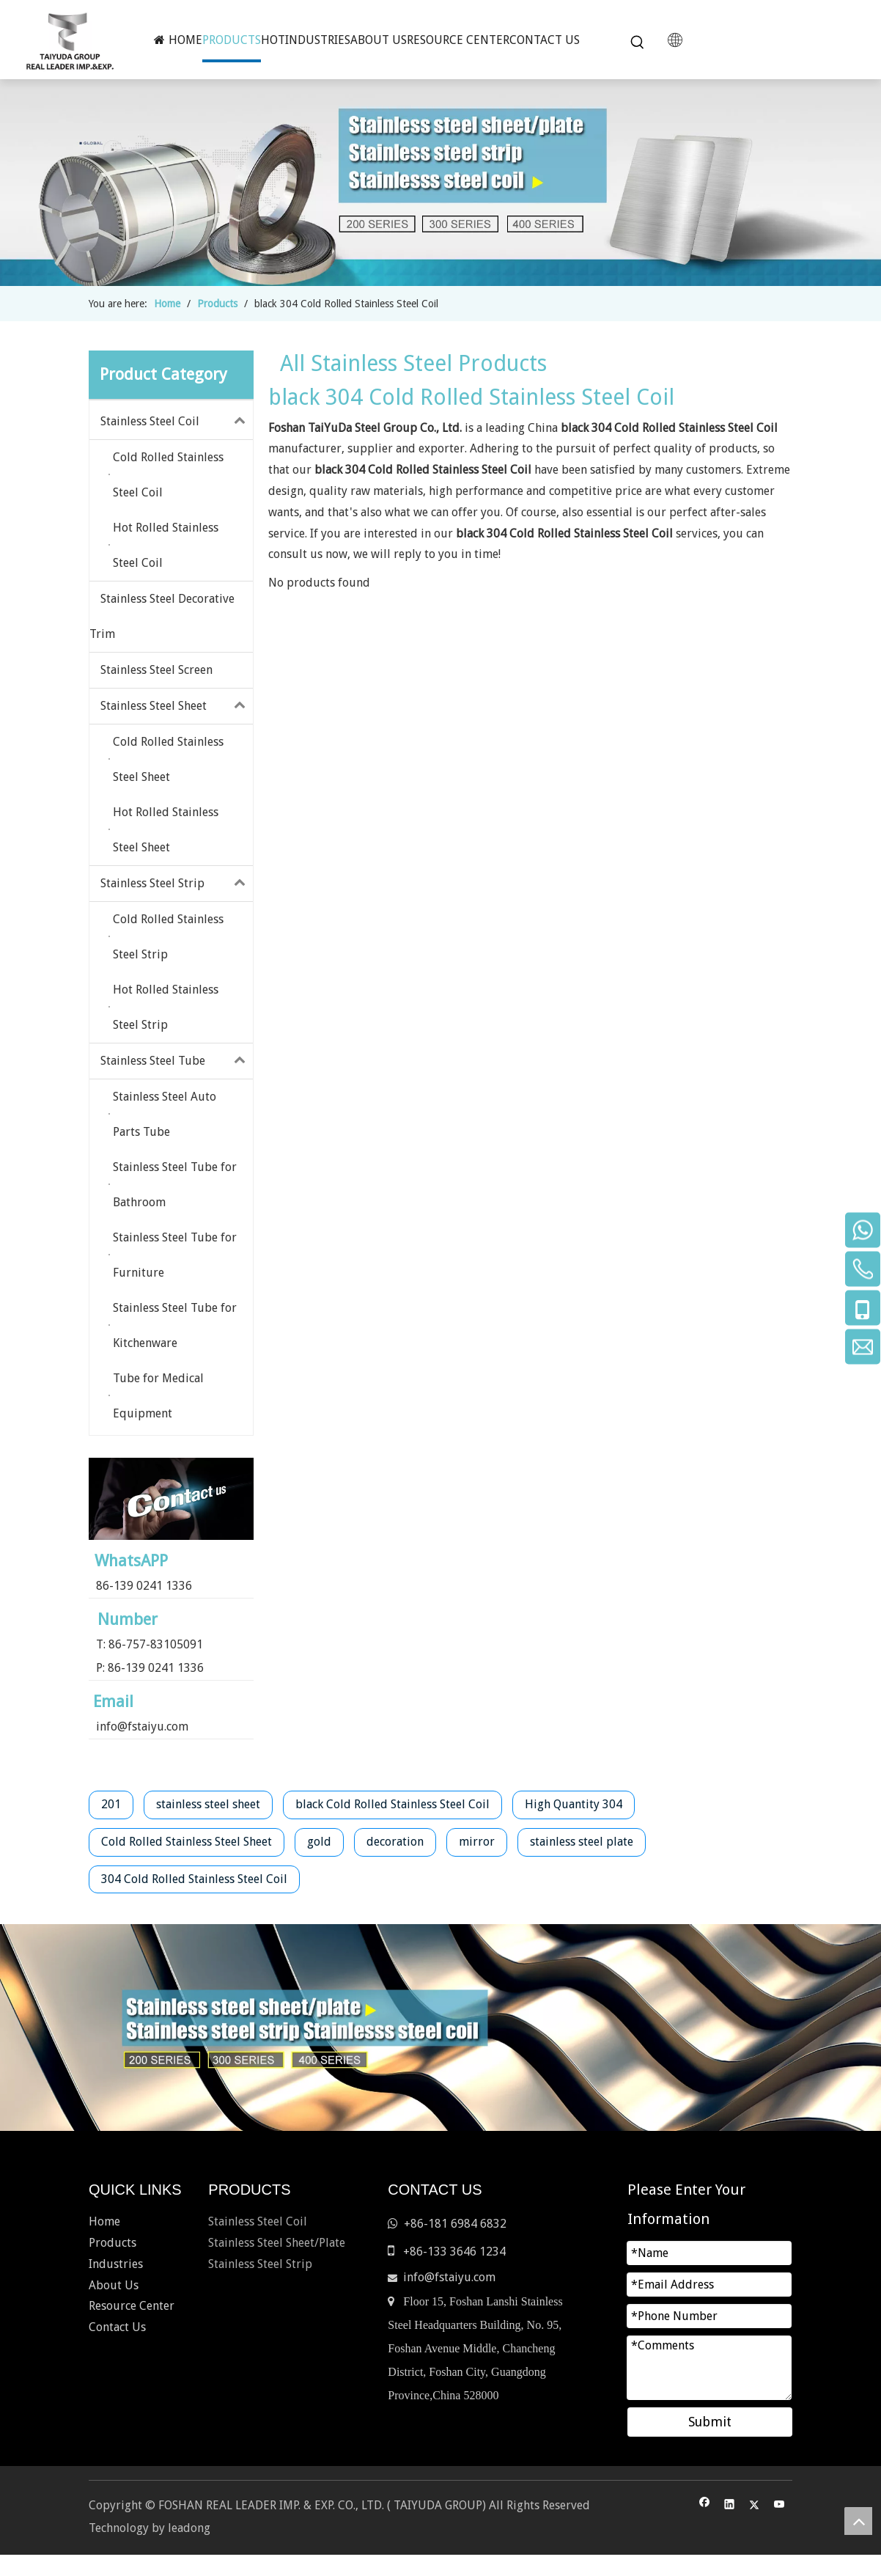  Describe the element at coordinates (176, 421) in the screenshot. I see `Stainless Steel Coil` at that location.